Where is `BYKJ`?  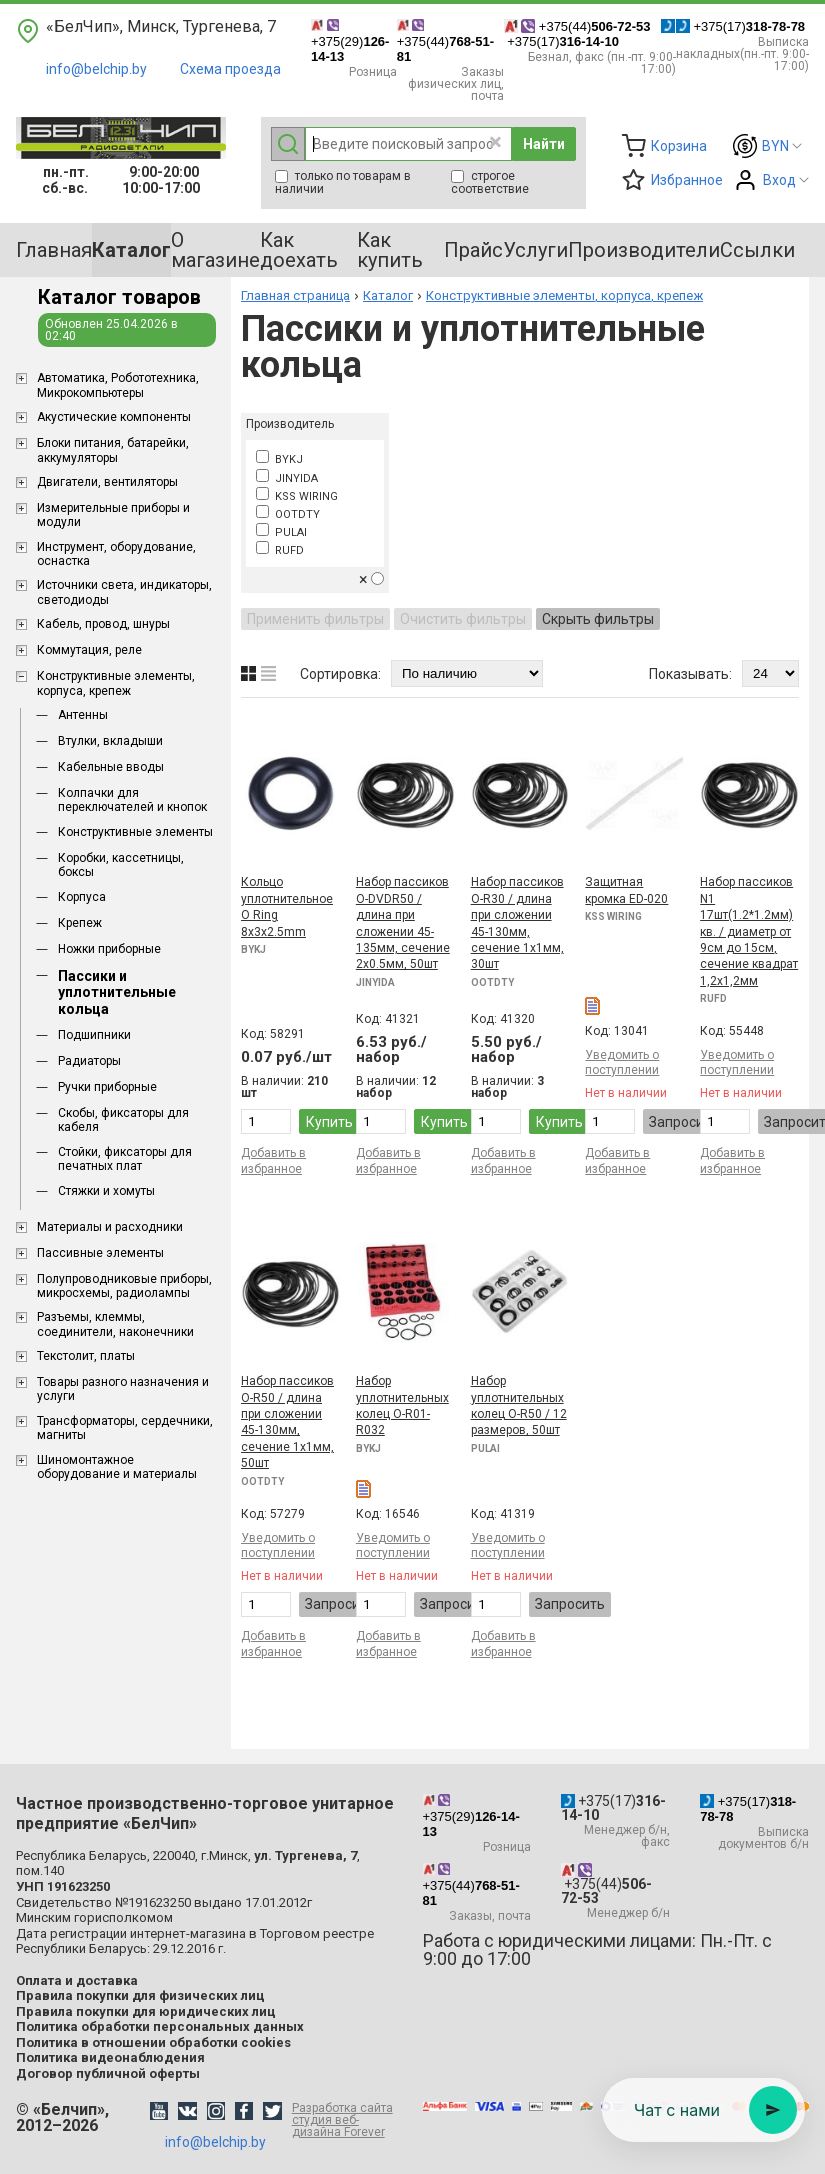 BYKJ is located at coordinates (279, 459).